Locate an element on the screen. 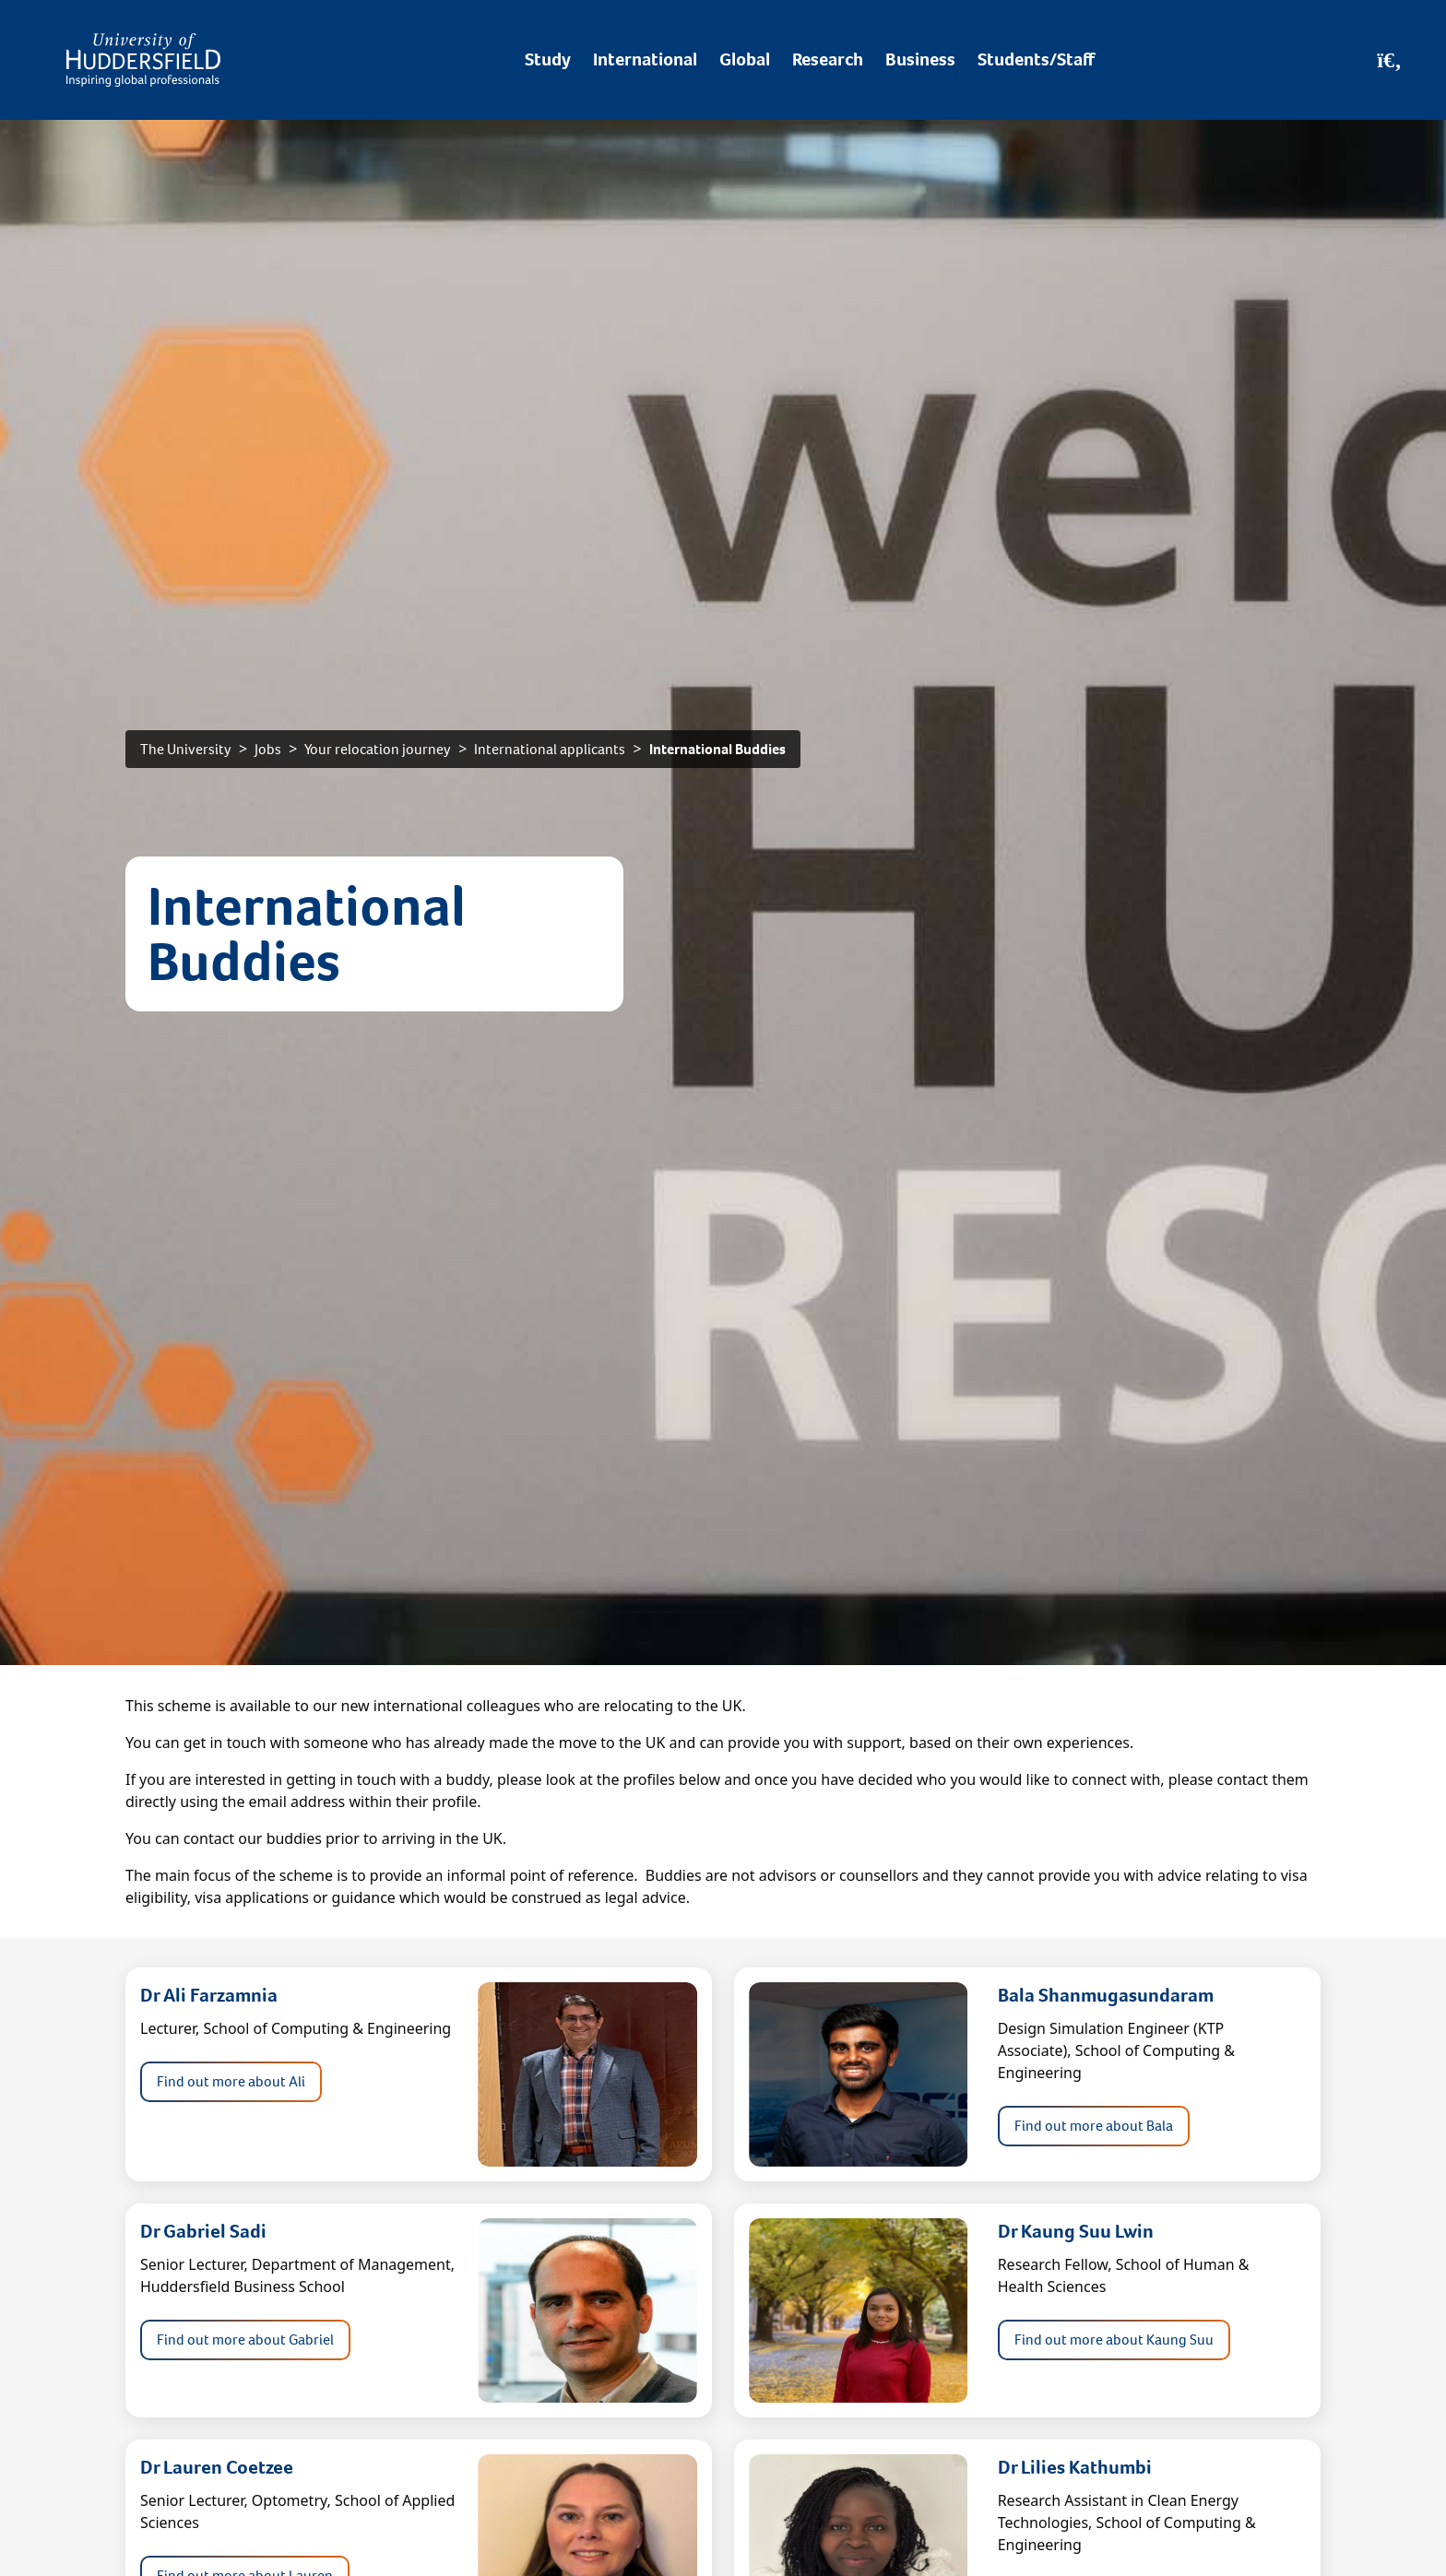  International applicants is located at coordinates (549, 749).